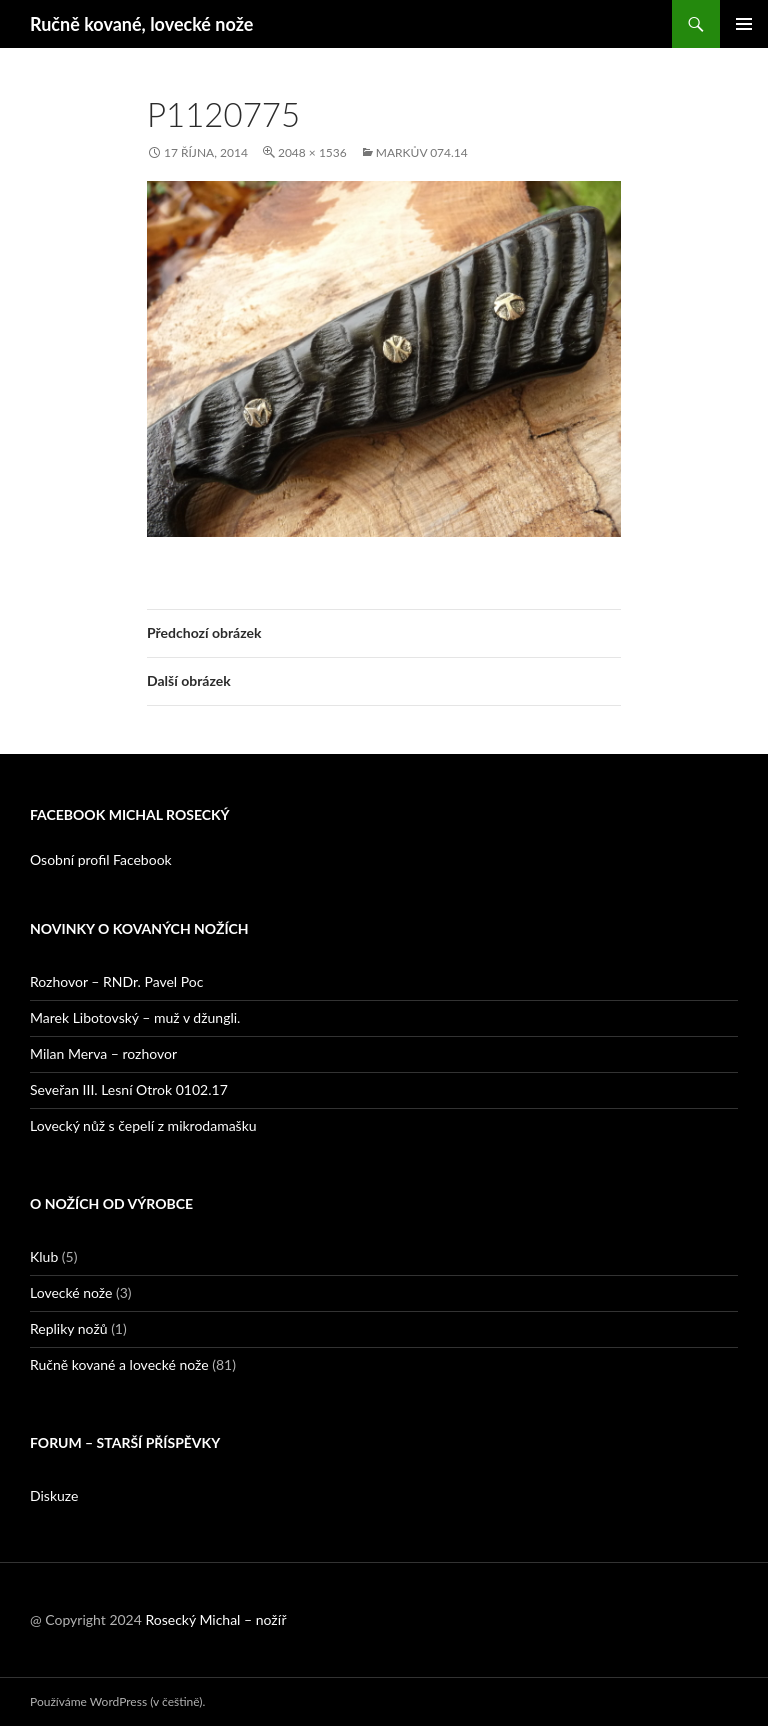 Image resolution: width=768 pixels, height=1726 pixels. What do you see at coordinates (117, 1701) in the screenshot?
I see `Používáme WordPress (v češtině).` at bounding box center [117, 1701].